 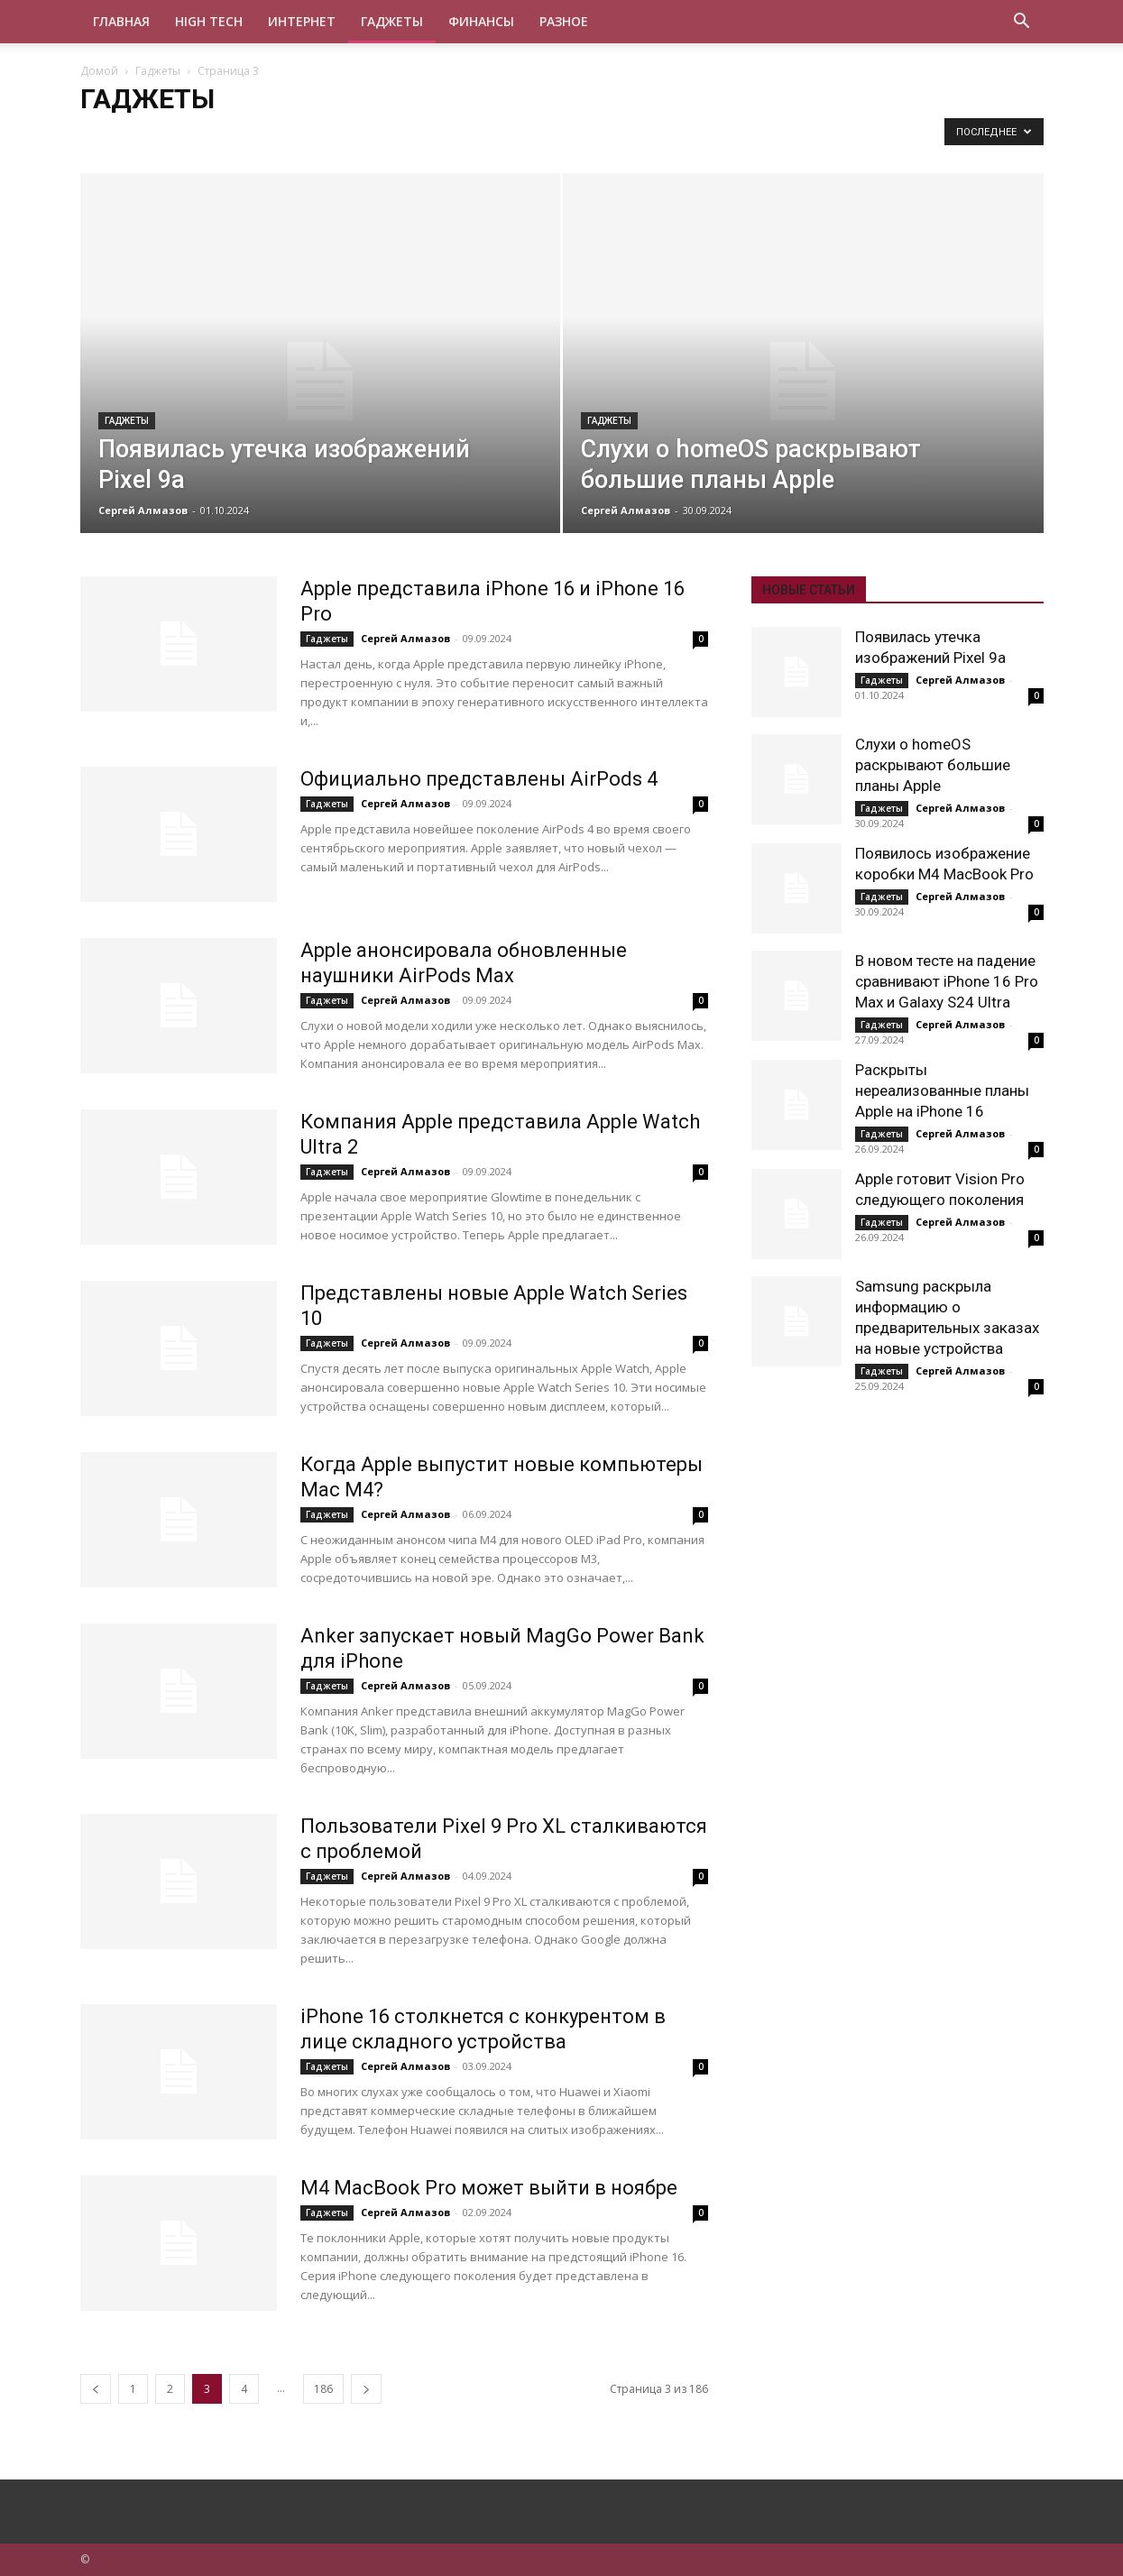 I want to click on Интернет, so click(x=302, y=21).